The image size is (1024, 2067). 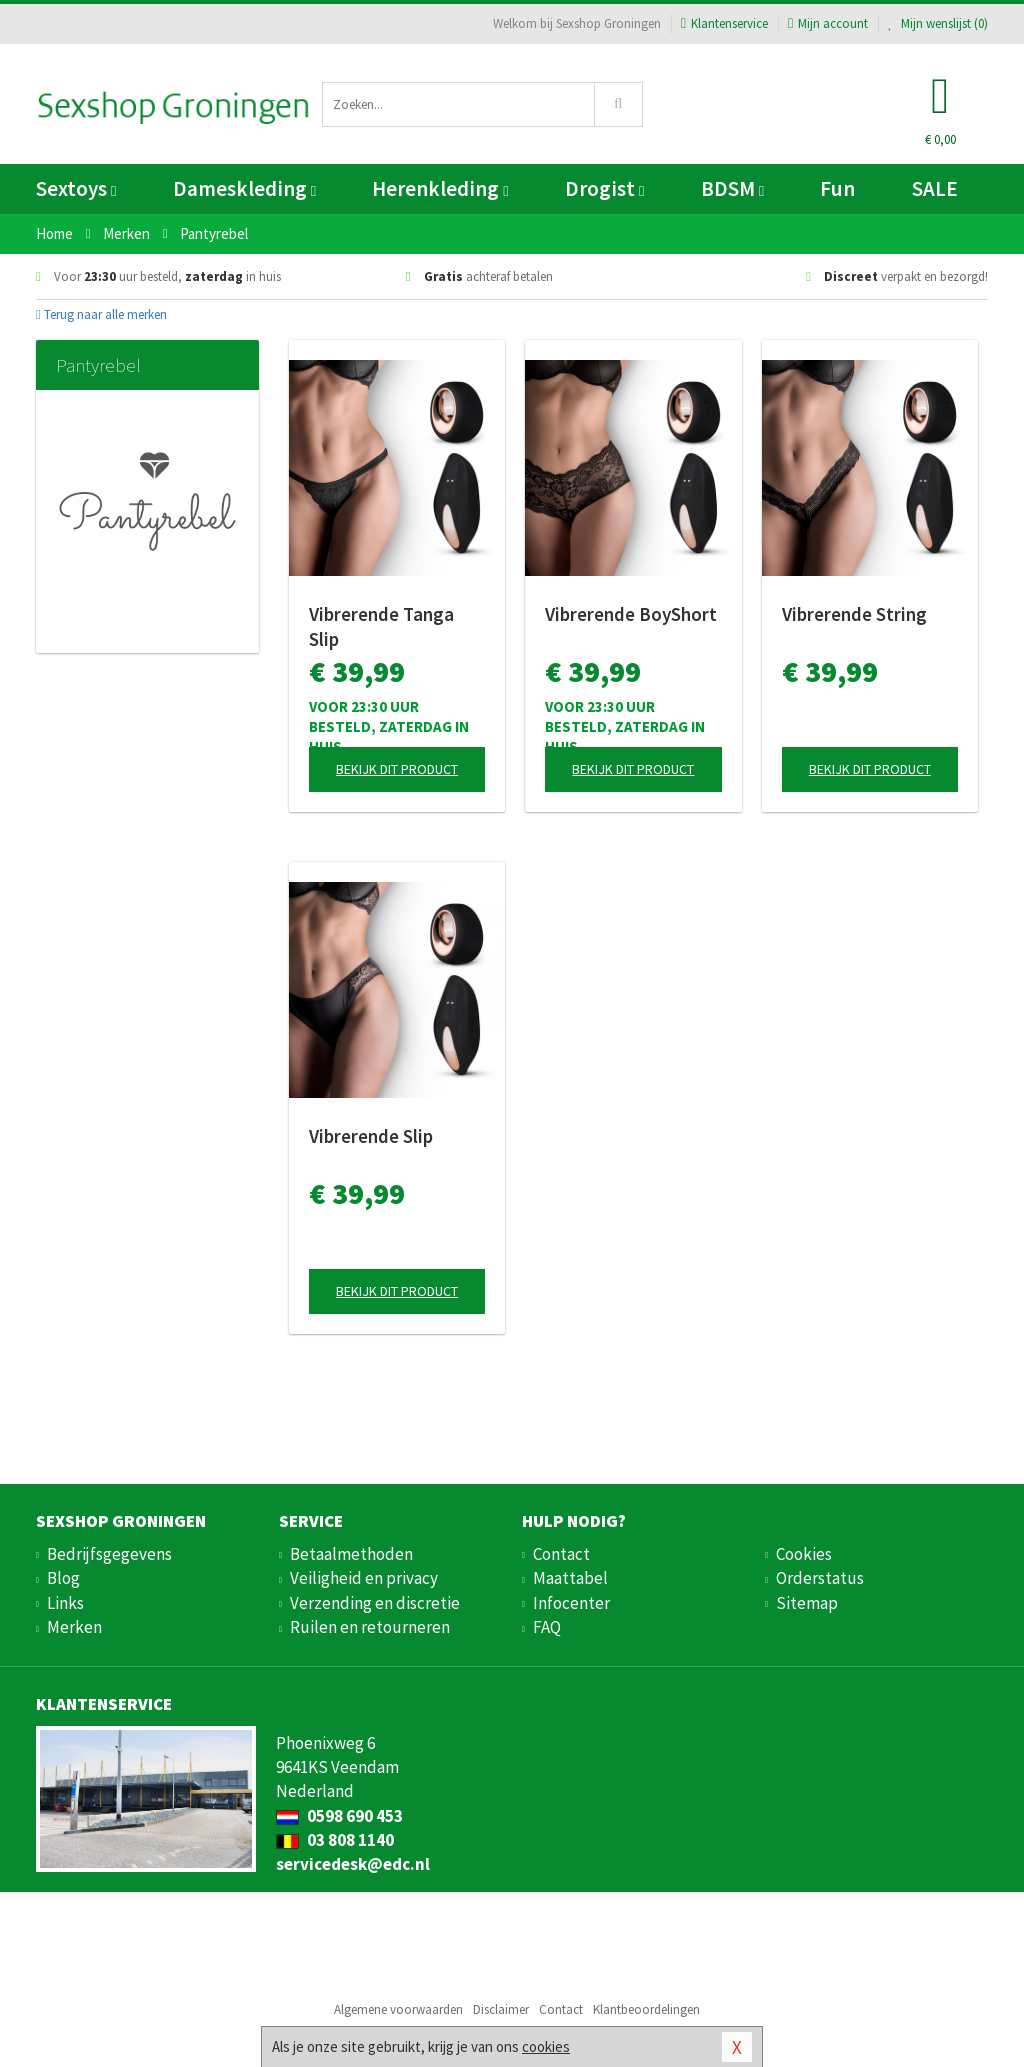 What do you see at coordinates (570, 1578) in the screenshot?
I see `Maattabel` at bounding box center [570, 1578].